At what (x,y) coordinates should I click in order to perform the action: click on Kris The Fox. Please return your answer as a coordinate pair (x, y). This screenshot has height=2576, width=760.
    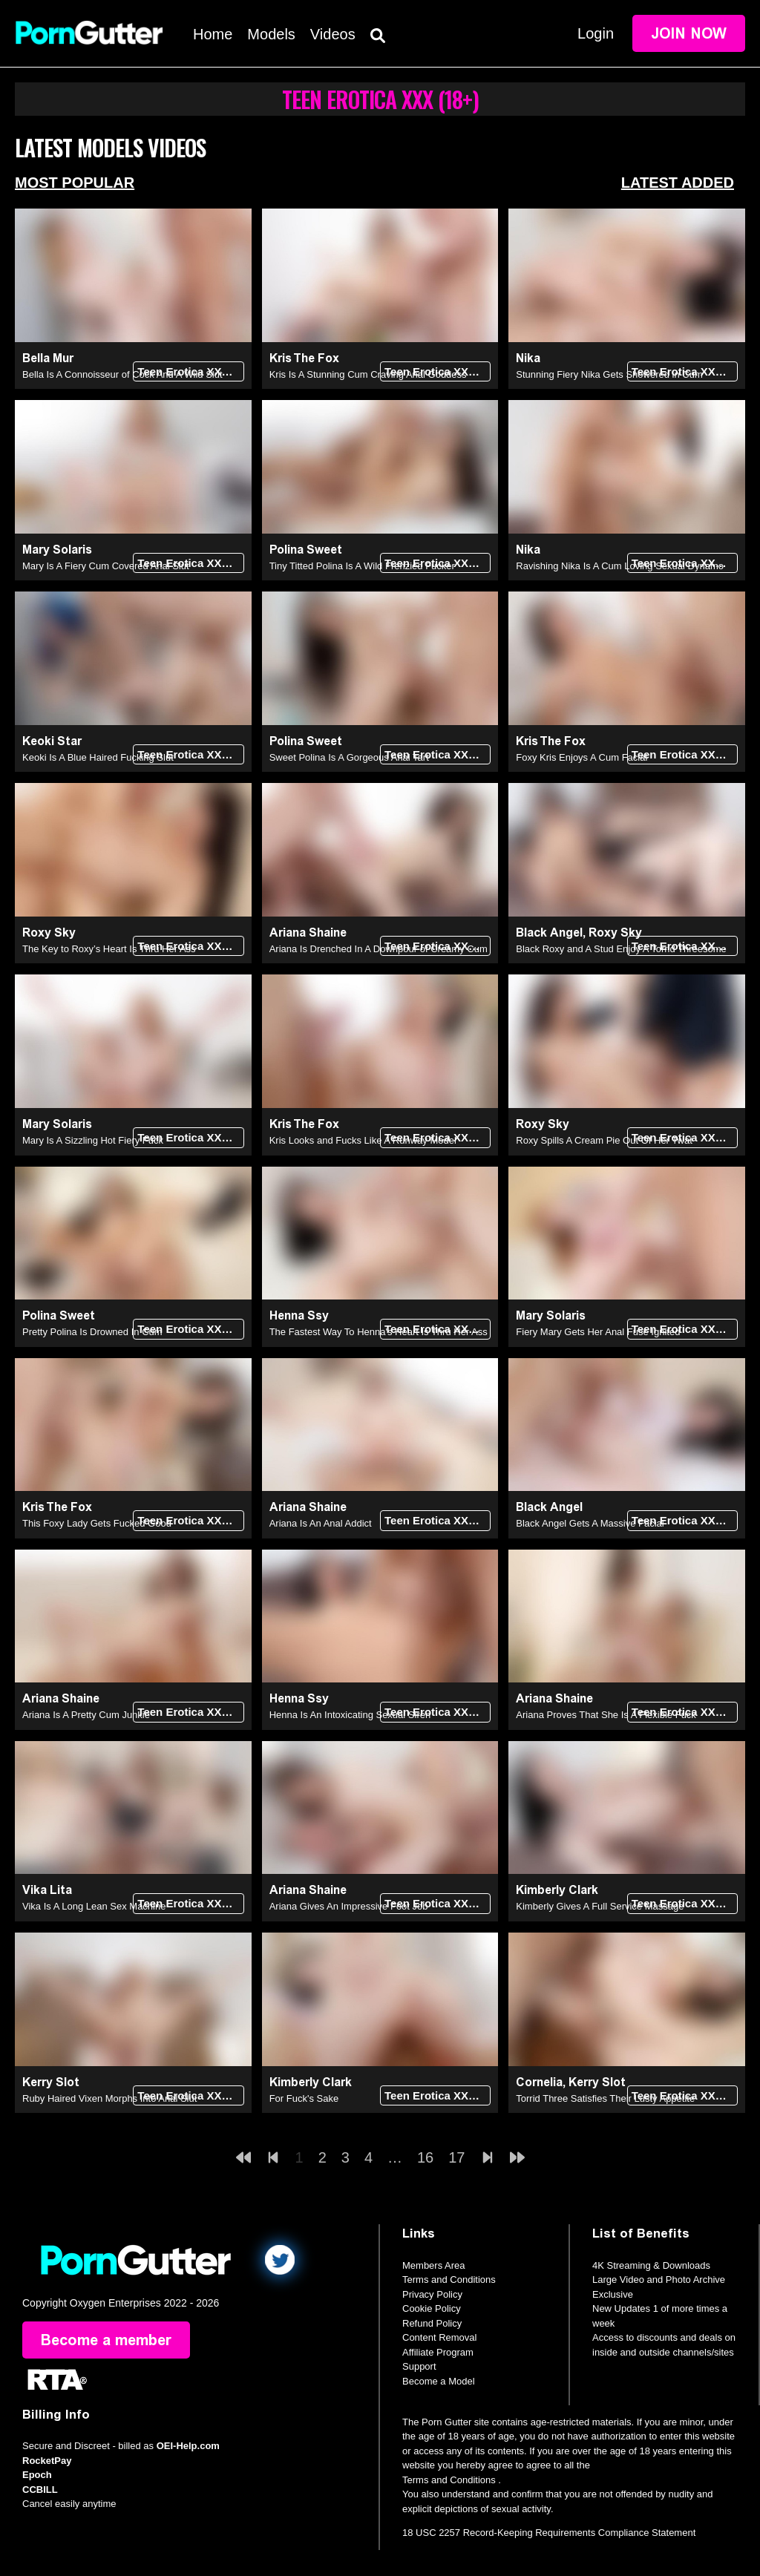
    Looking at the image, I should click on (304, 358).